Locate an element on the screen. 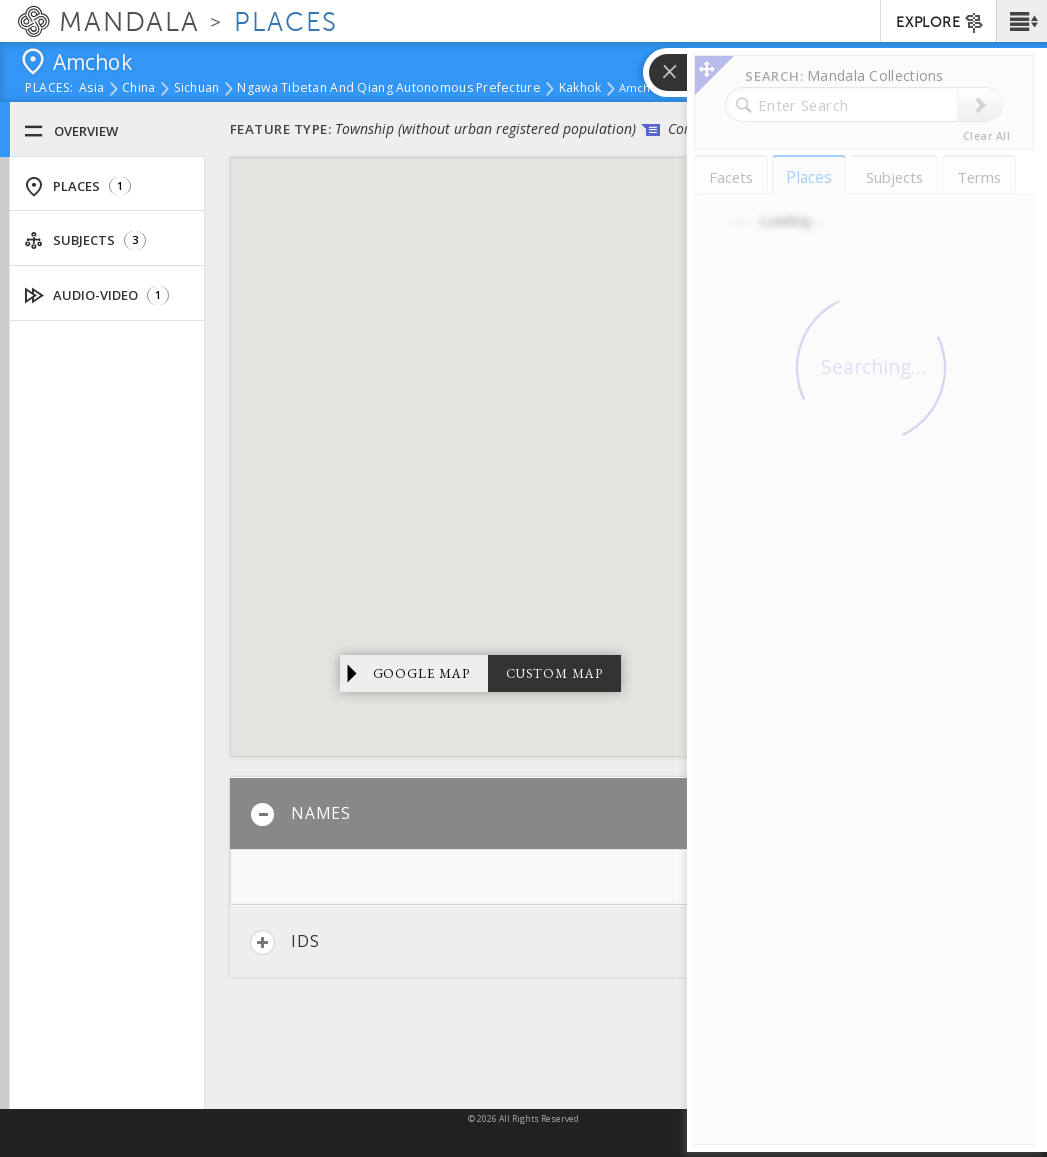 This screenshot has height=1157, width=1047. Places is located at coordinates (77, 186).